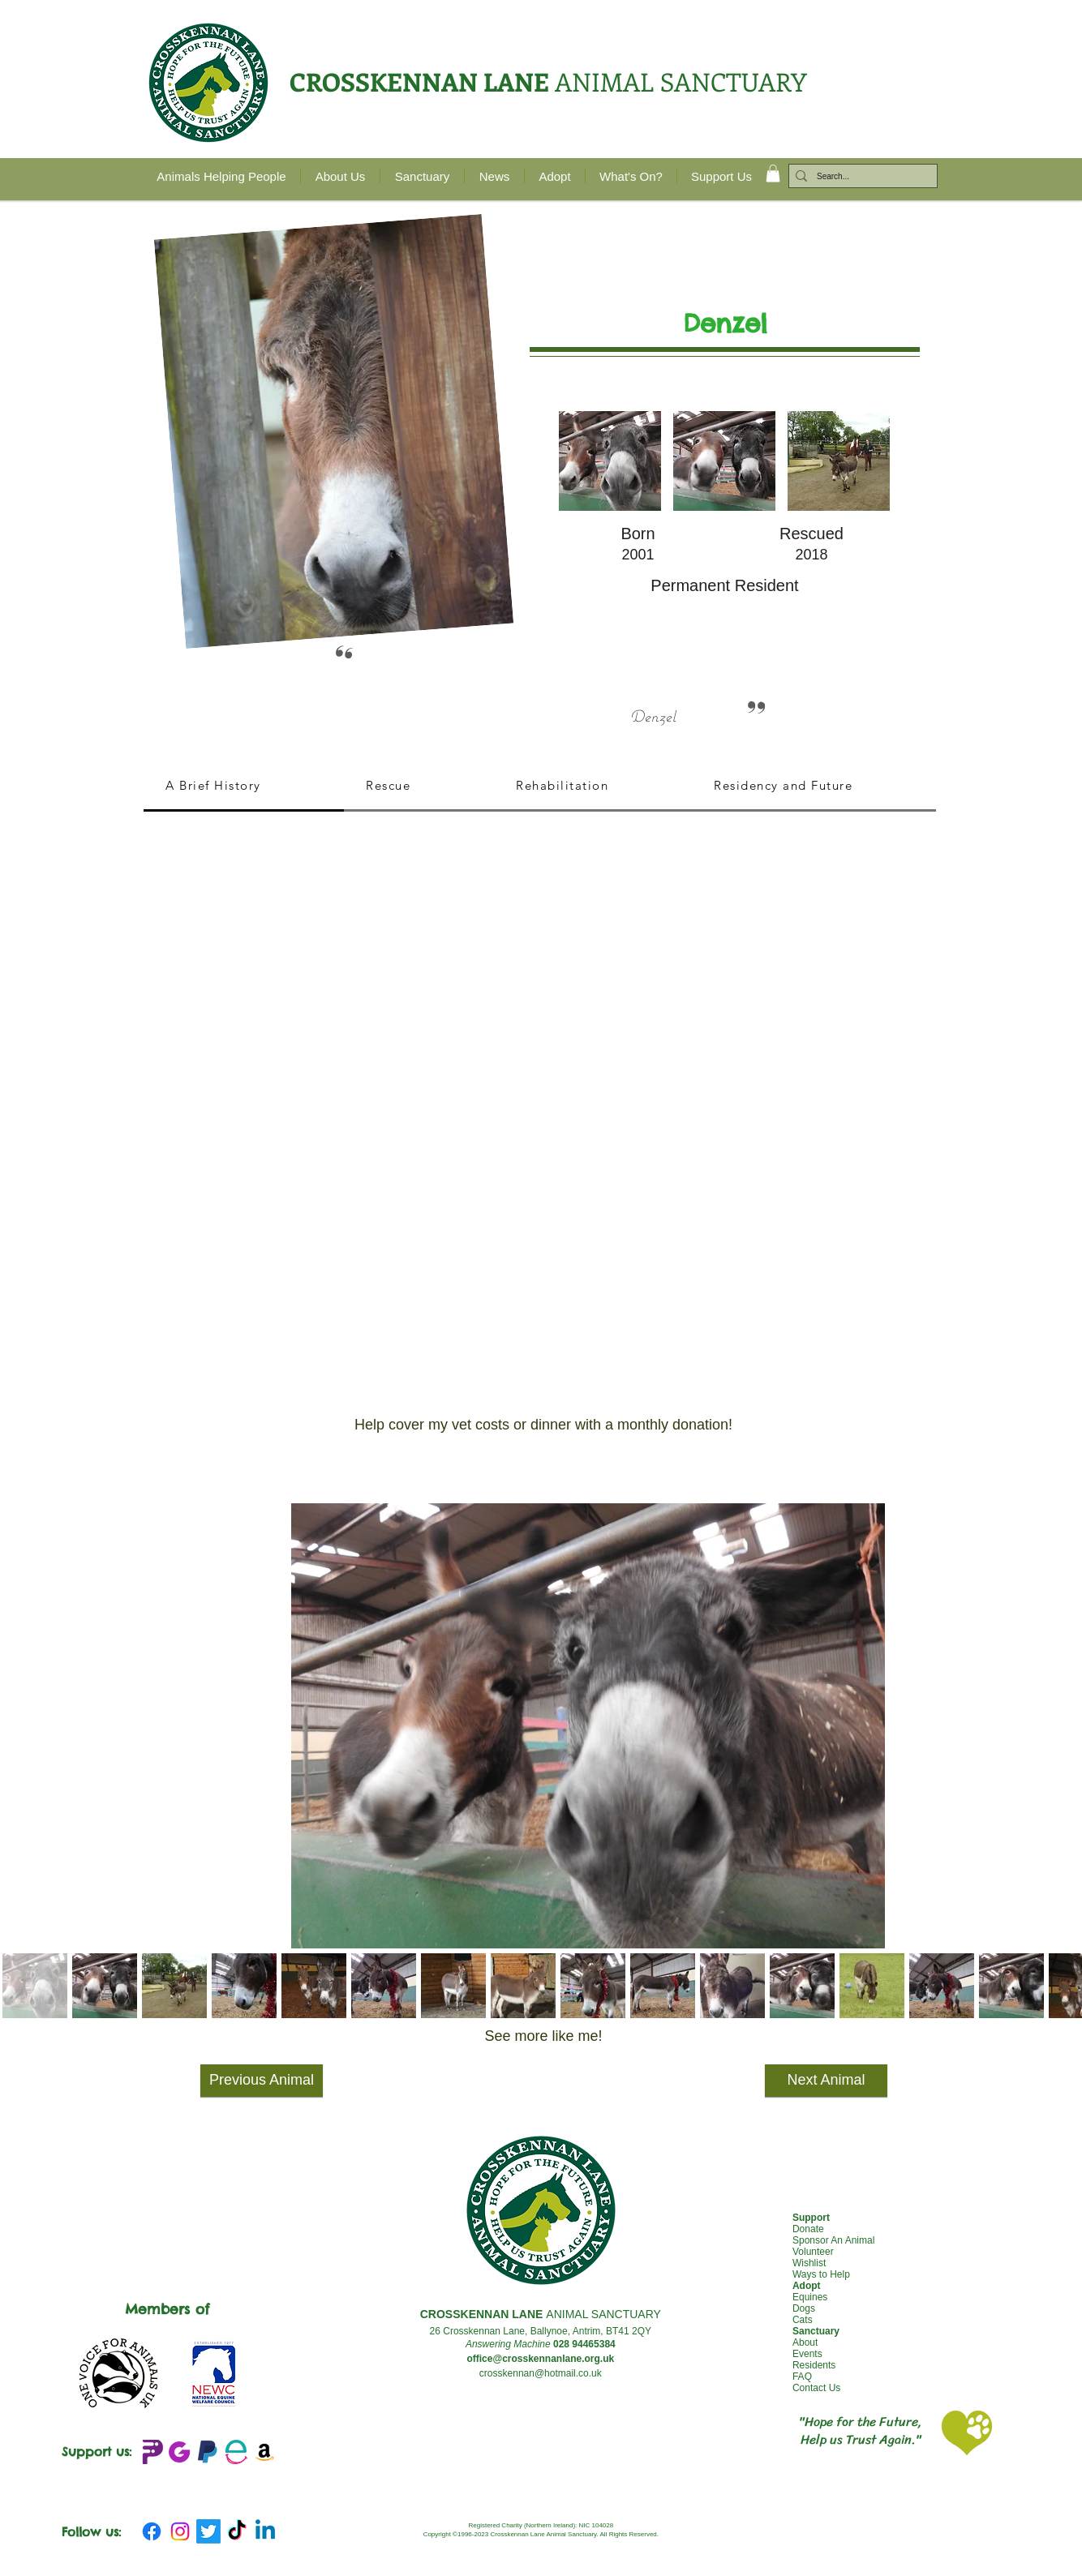 Image resolution: width=1082 pixels, height=2576 pixels. I want to click on [button], so click(773, 173).